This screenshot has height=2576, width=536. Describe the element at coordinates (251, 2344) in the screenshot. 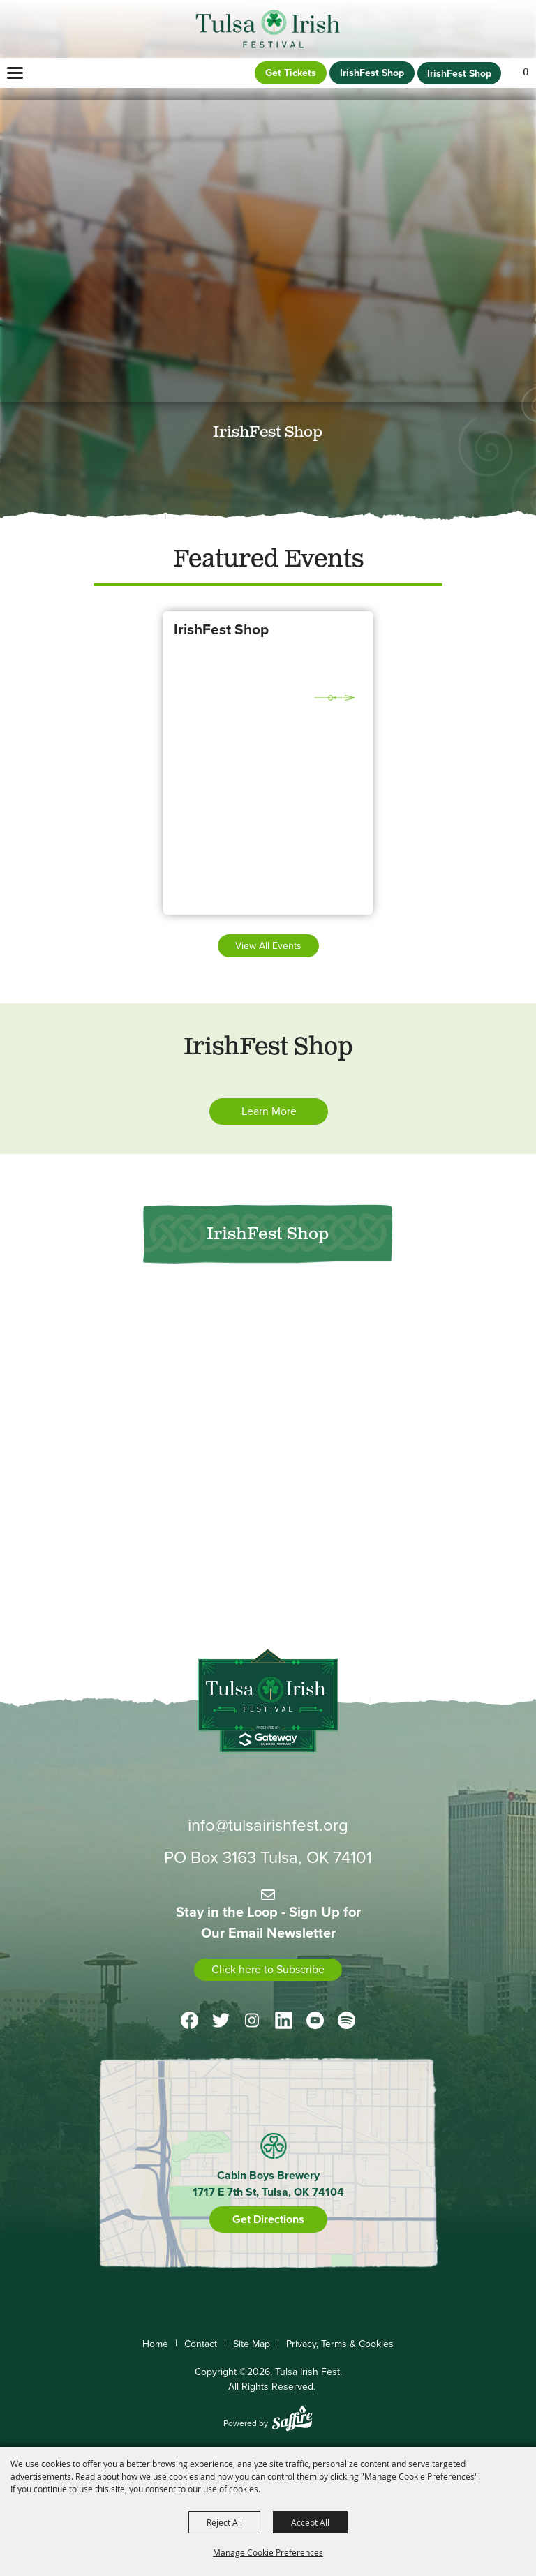

I see `Site Map` at that location.